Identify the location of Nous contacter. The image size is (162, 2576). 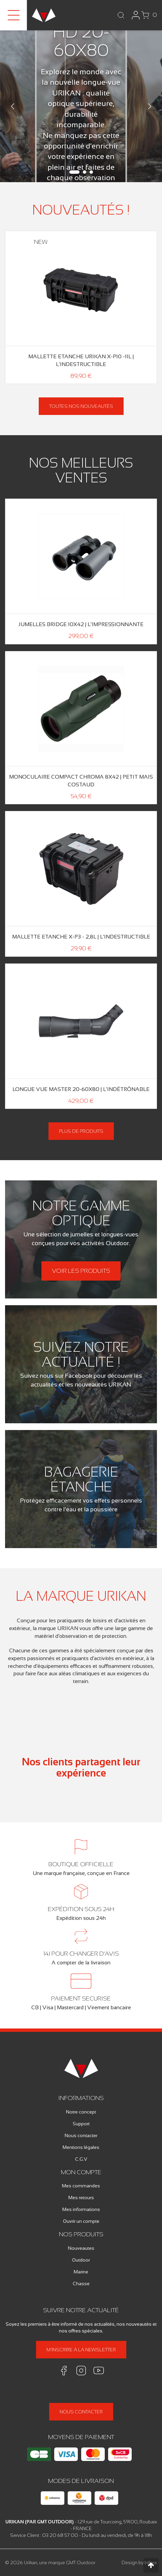
(81, 2135).